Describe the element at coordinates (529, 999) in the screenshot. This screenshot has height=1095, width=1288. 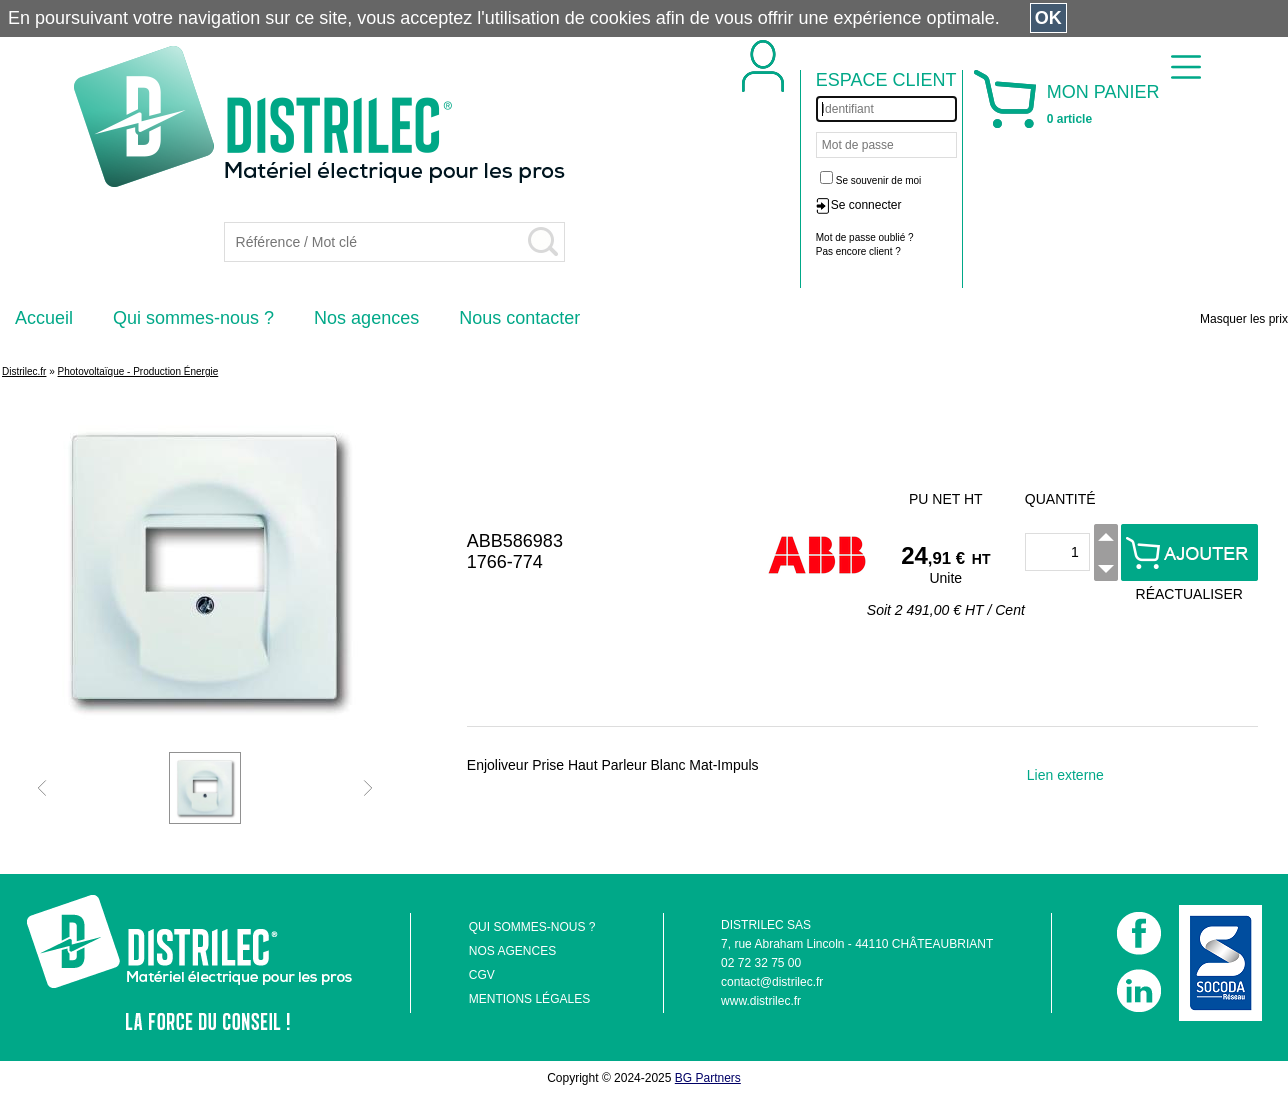
I see `MENTIONS LÉGALES` at that location.